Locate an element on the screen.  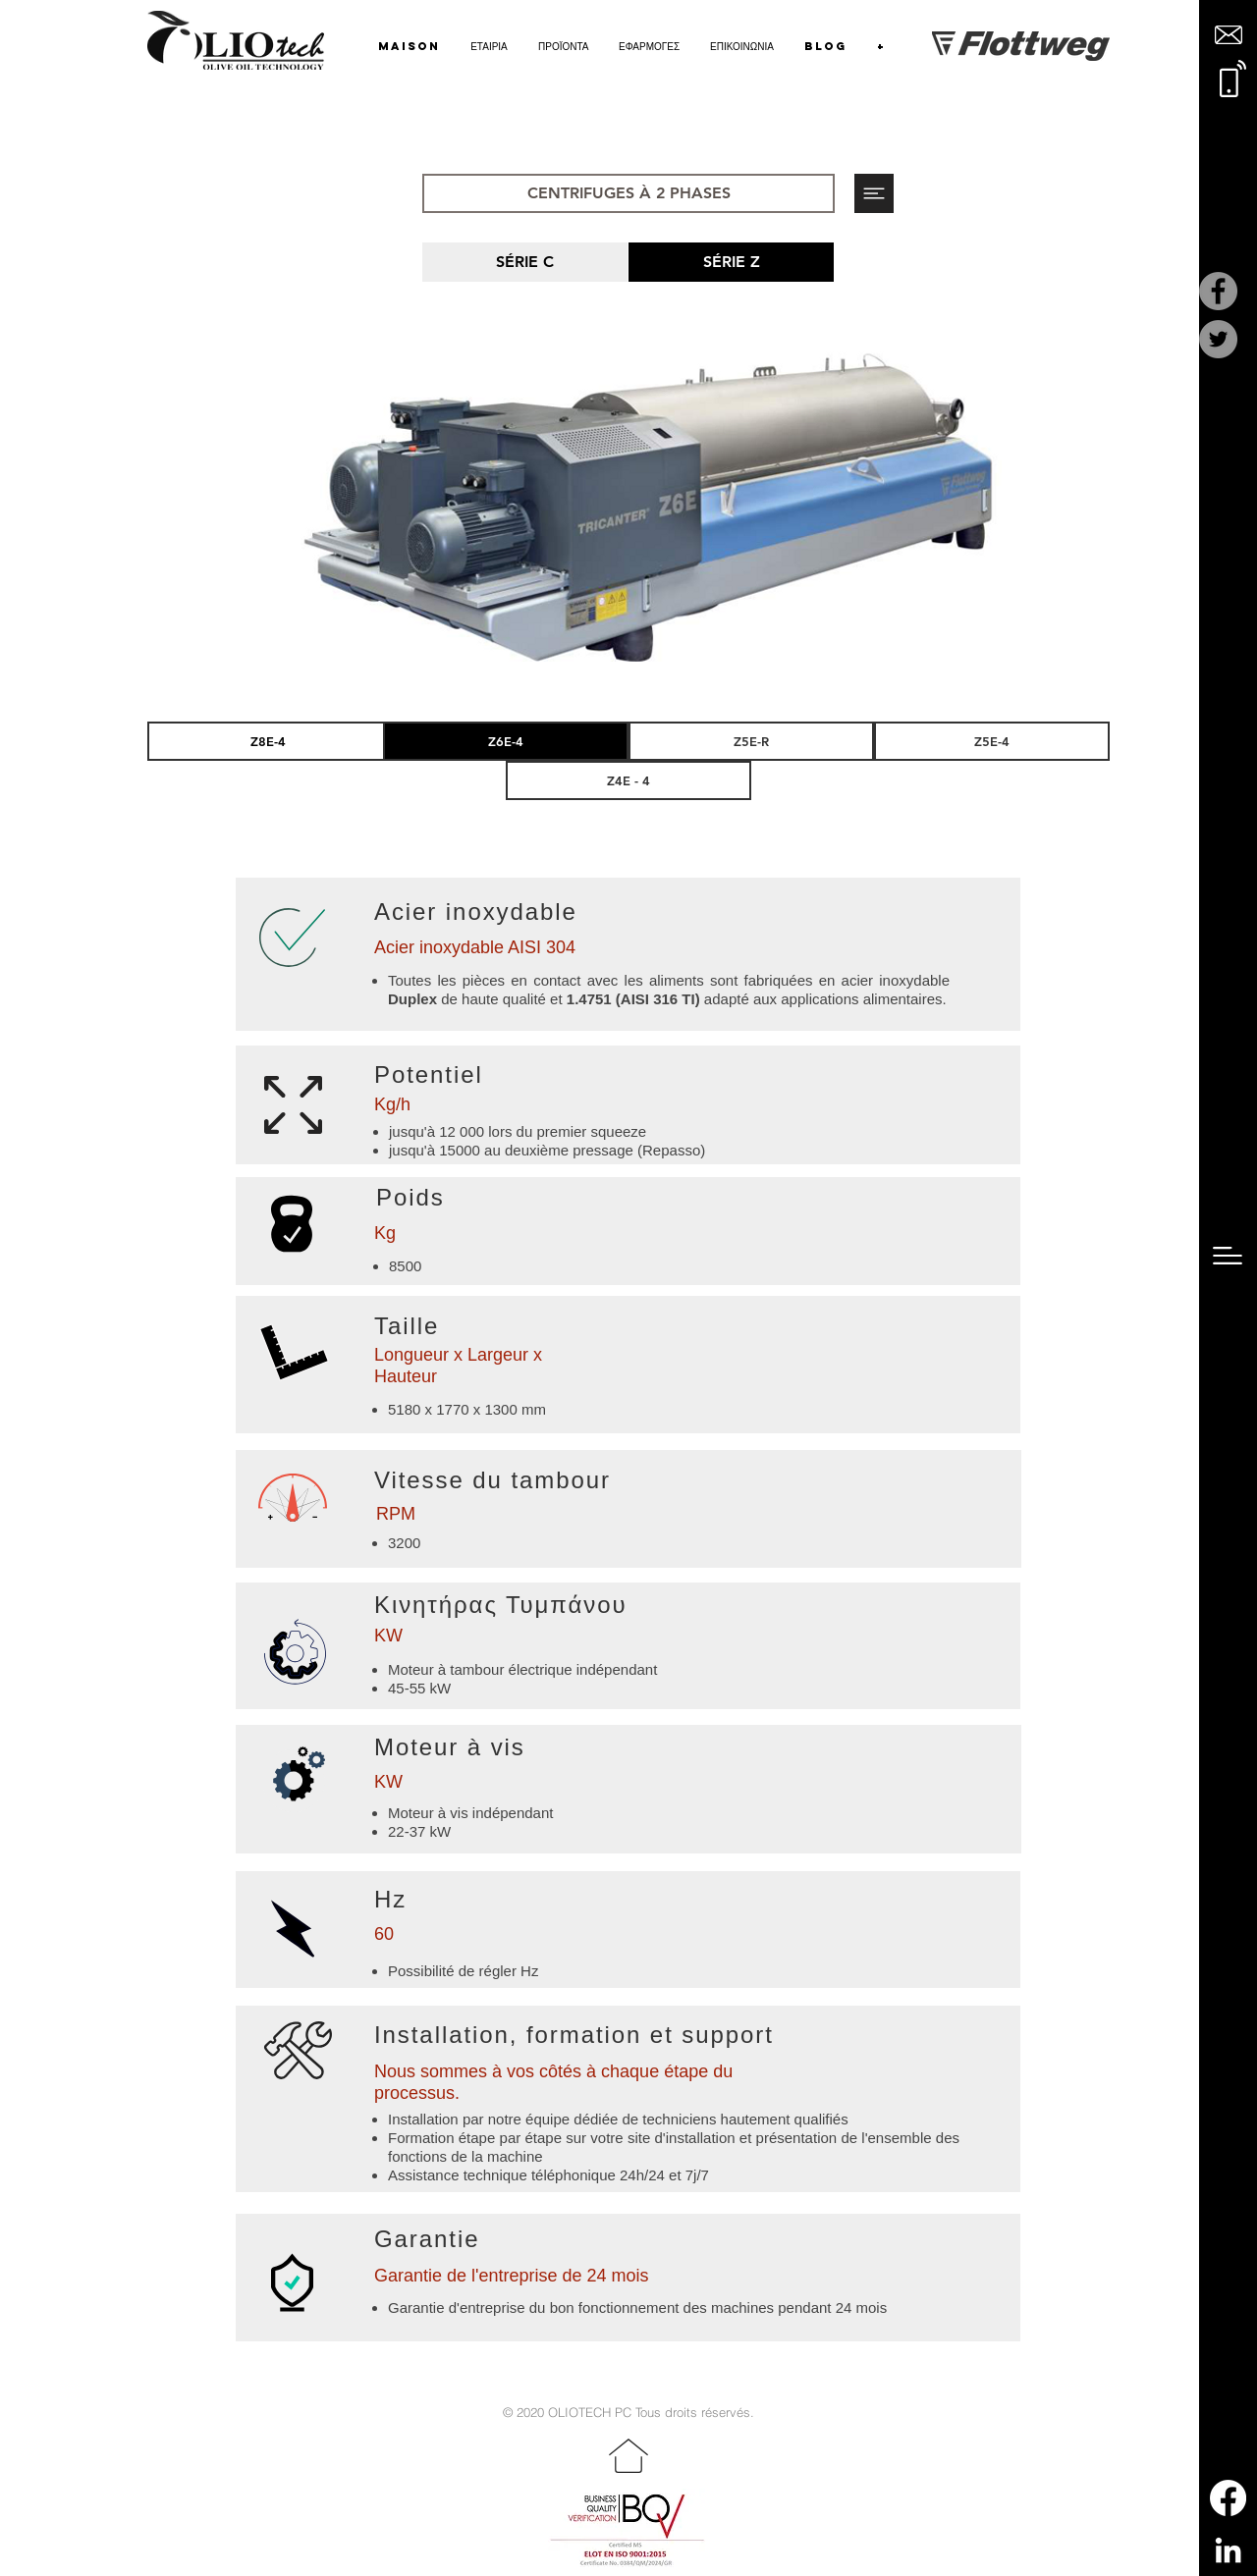
[SÉRIE Z] is located at coordinates (731, 262).